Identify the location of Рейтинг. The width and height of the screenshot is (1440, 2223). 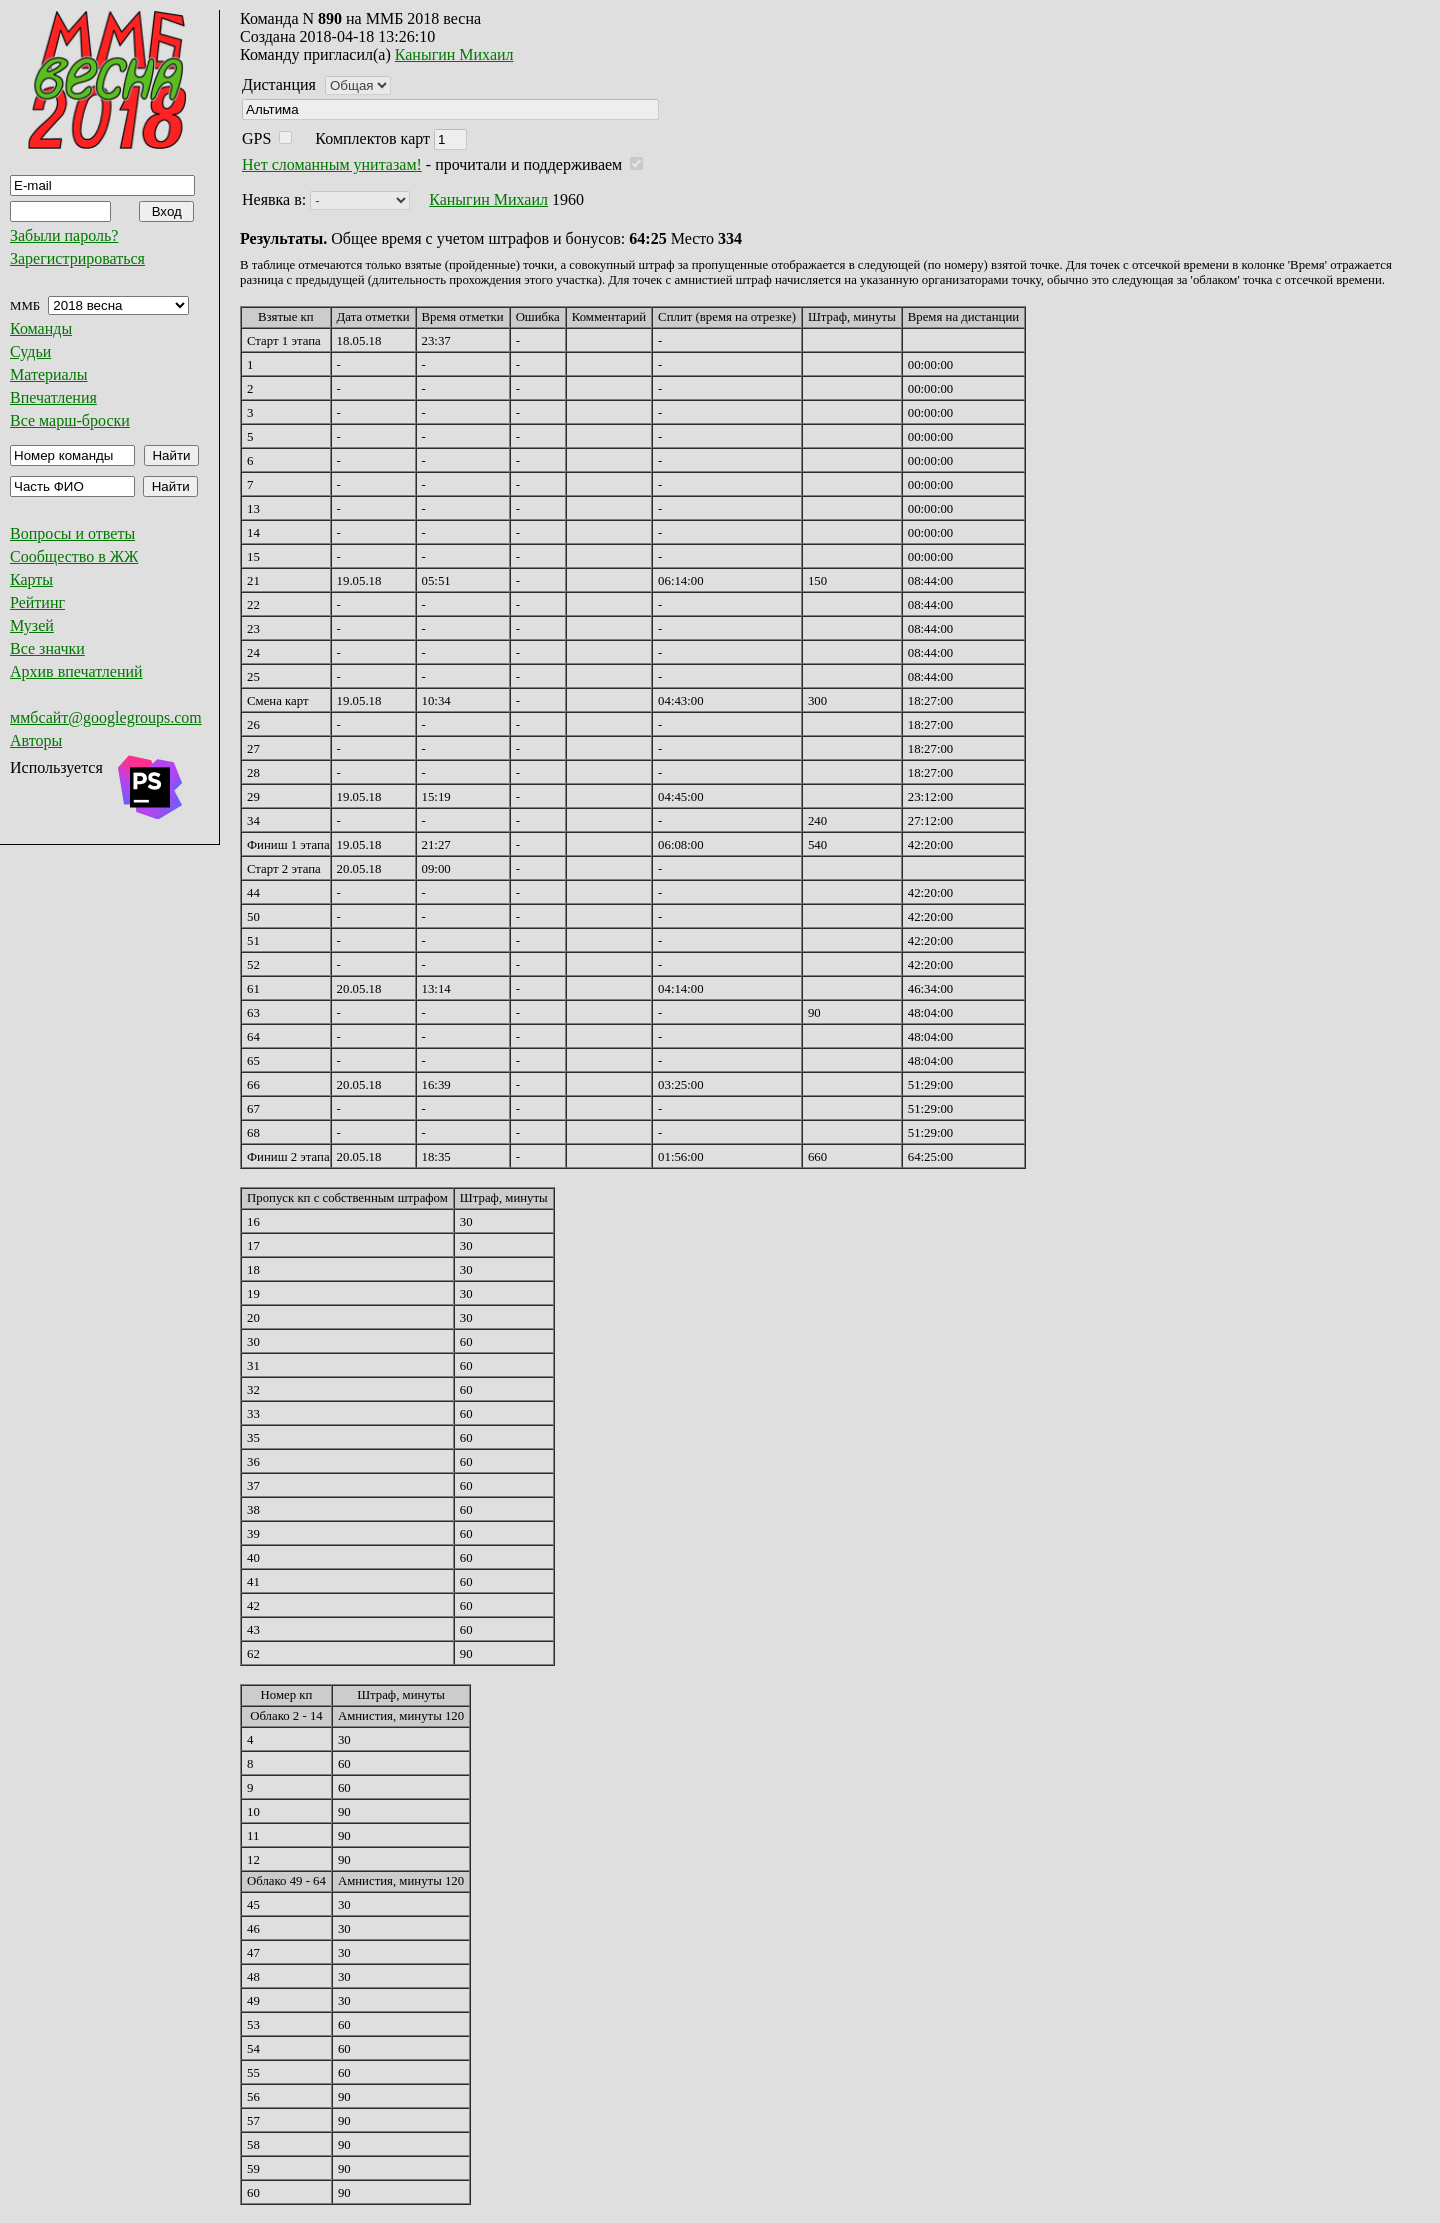
(37, 602).